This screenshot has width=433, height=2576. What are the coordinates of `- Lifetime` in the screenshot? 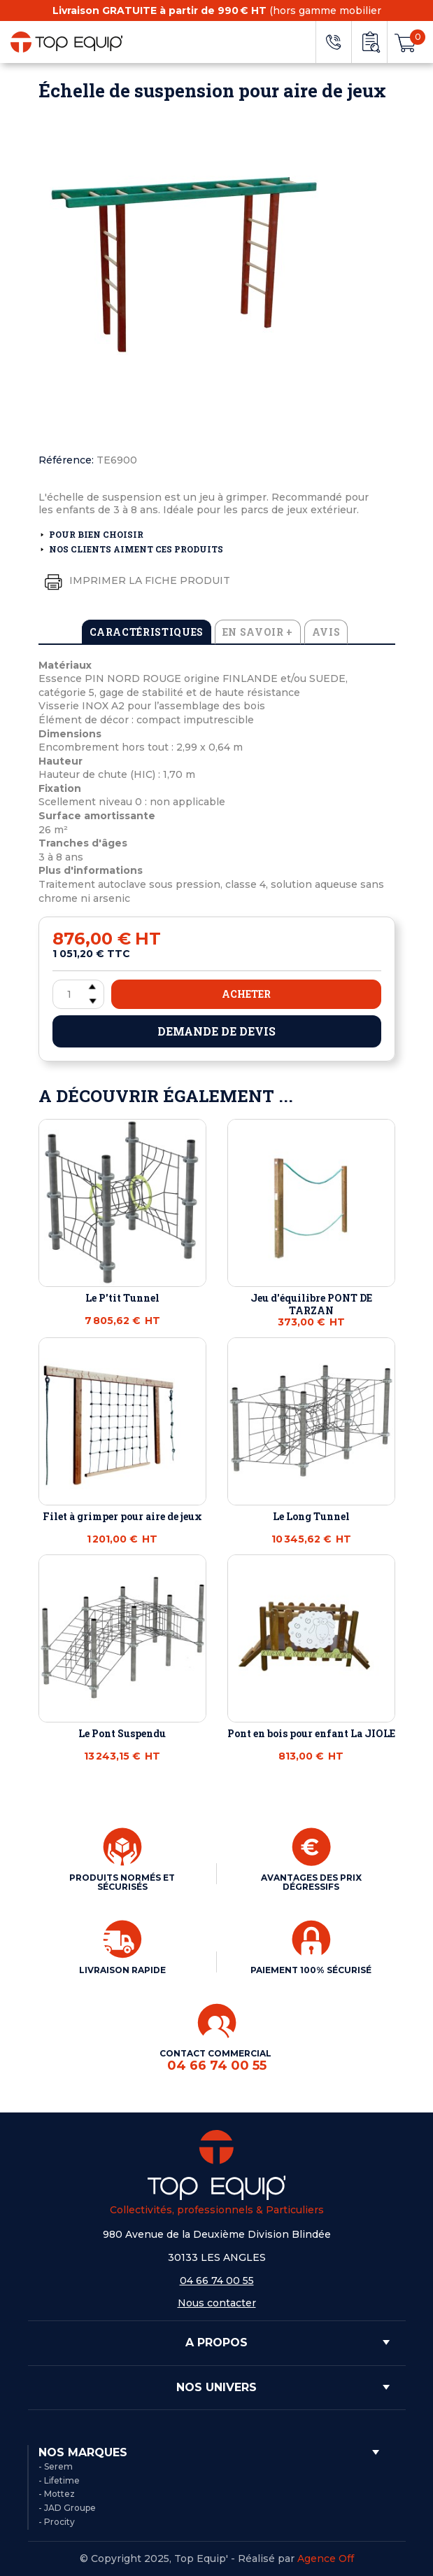 It's located at (59, 2480).